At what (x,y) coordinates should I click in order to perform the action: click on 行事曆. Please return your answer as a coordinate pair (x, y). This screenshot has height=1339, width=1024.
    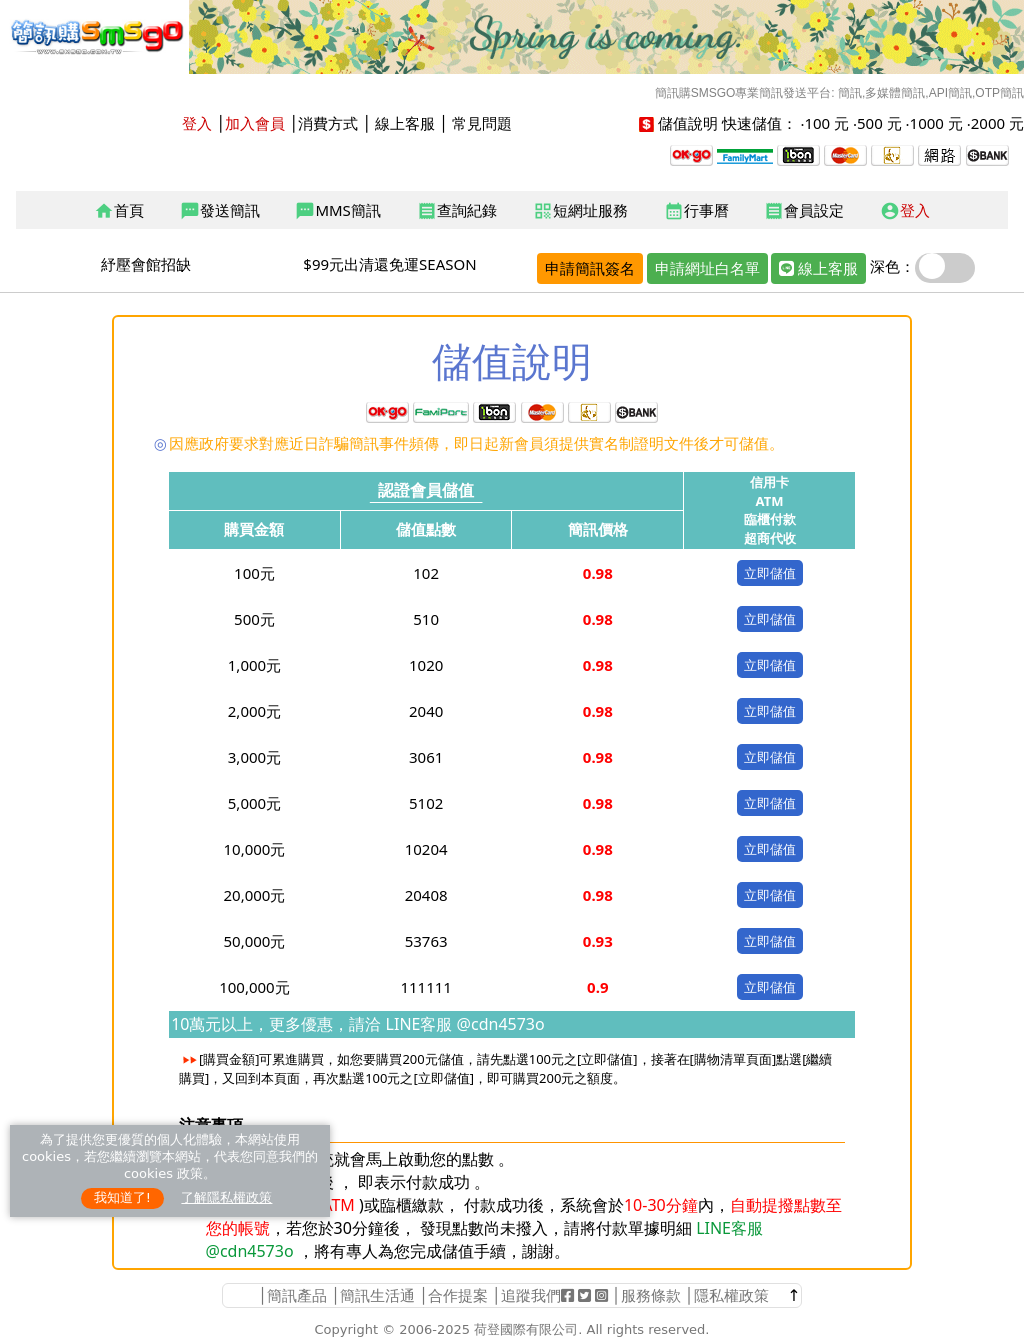
    Looking at the image, I should click on (696, 211).